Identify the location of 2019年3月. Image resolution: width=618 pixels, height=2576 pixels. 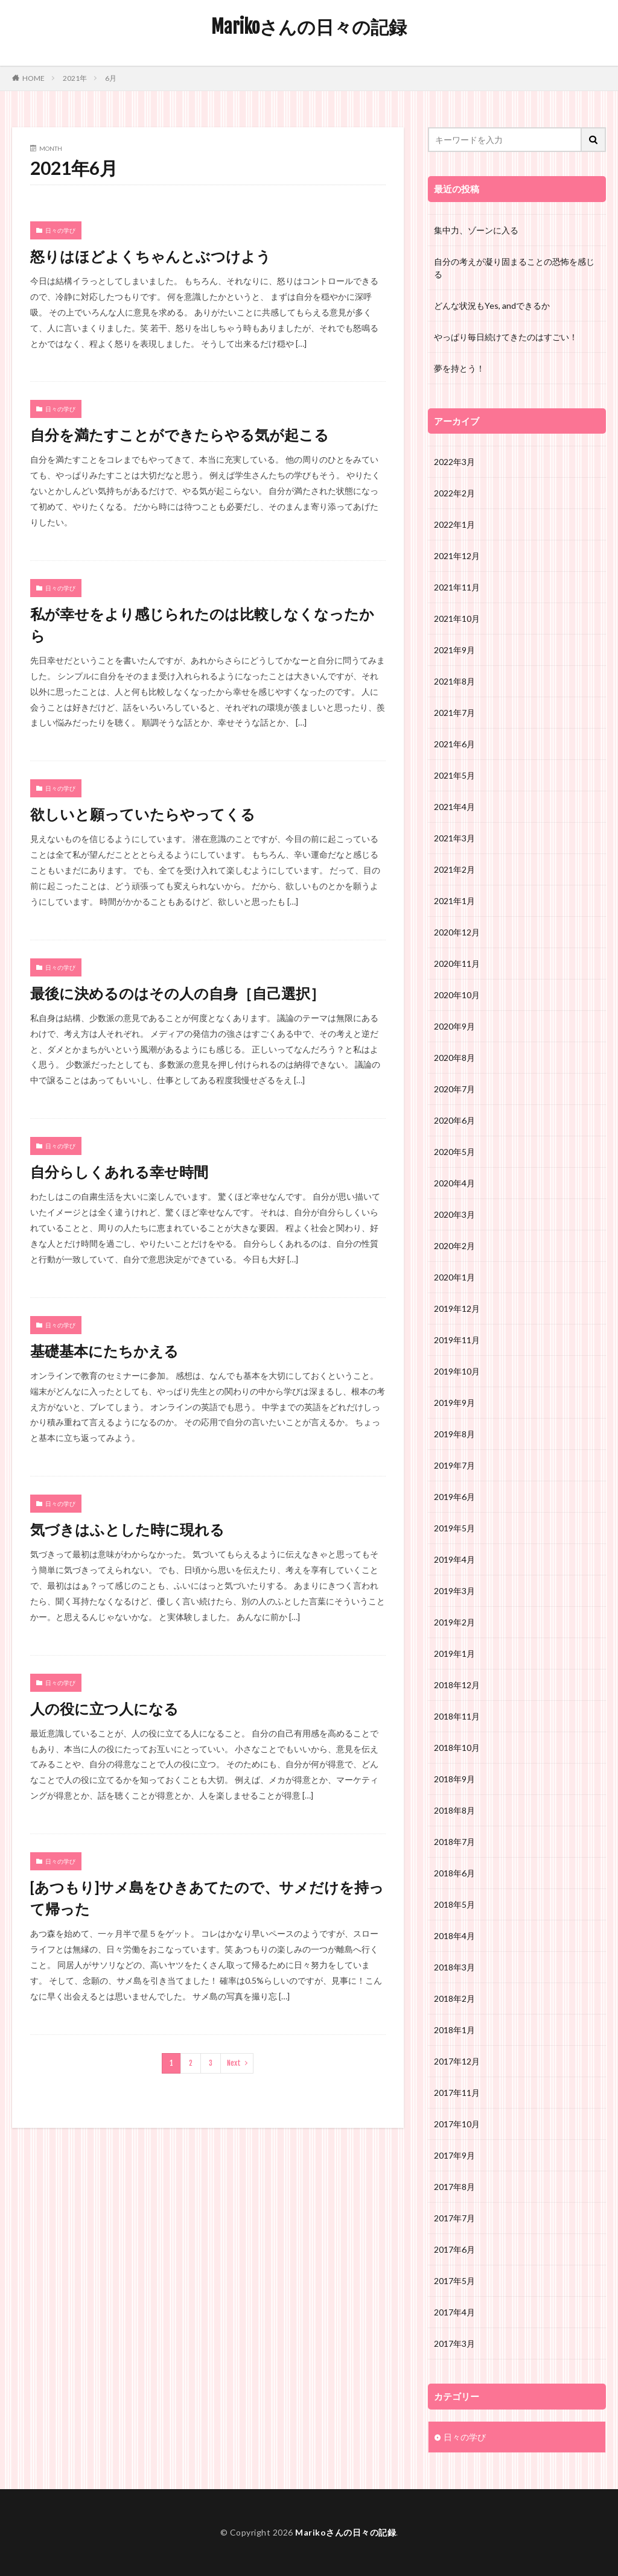
(454, 1591).